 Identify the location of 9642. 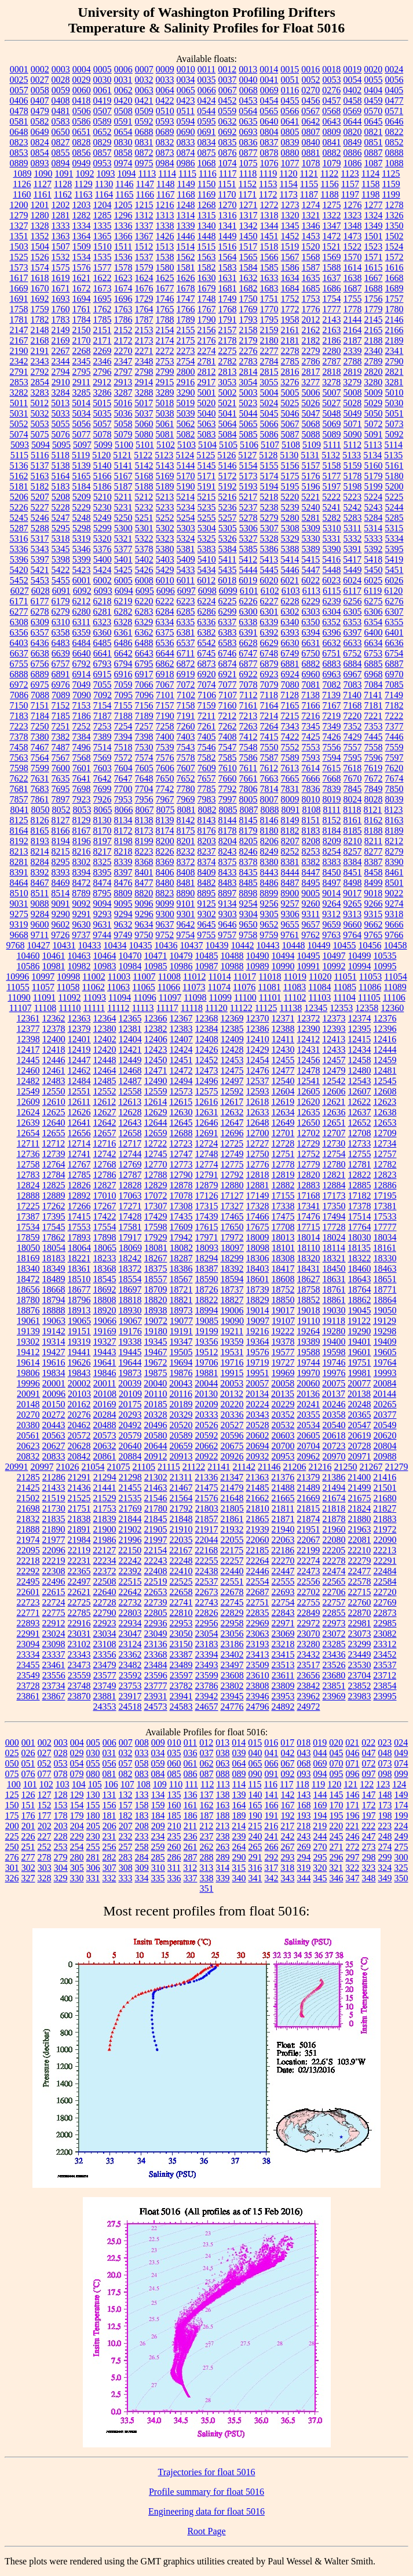
(186, 924).